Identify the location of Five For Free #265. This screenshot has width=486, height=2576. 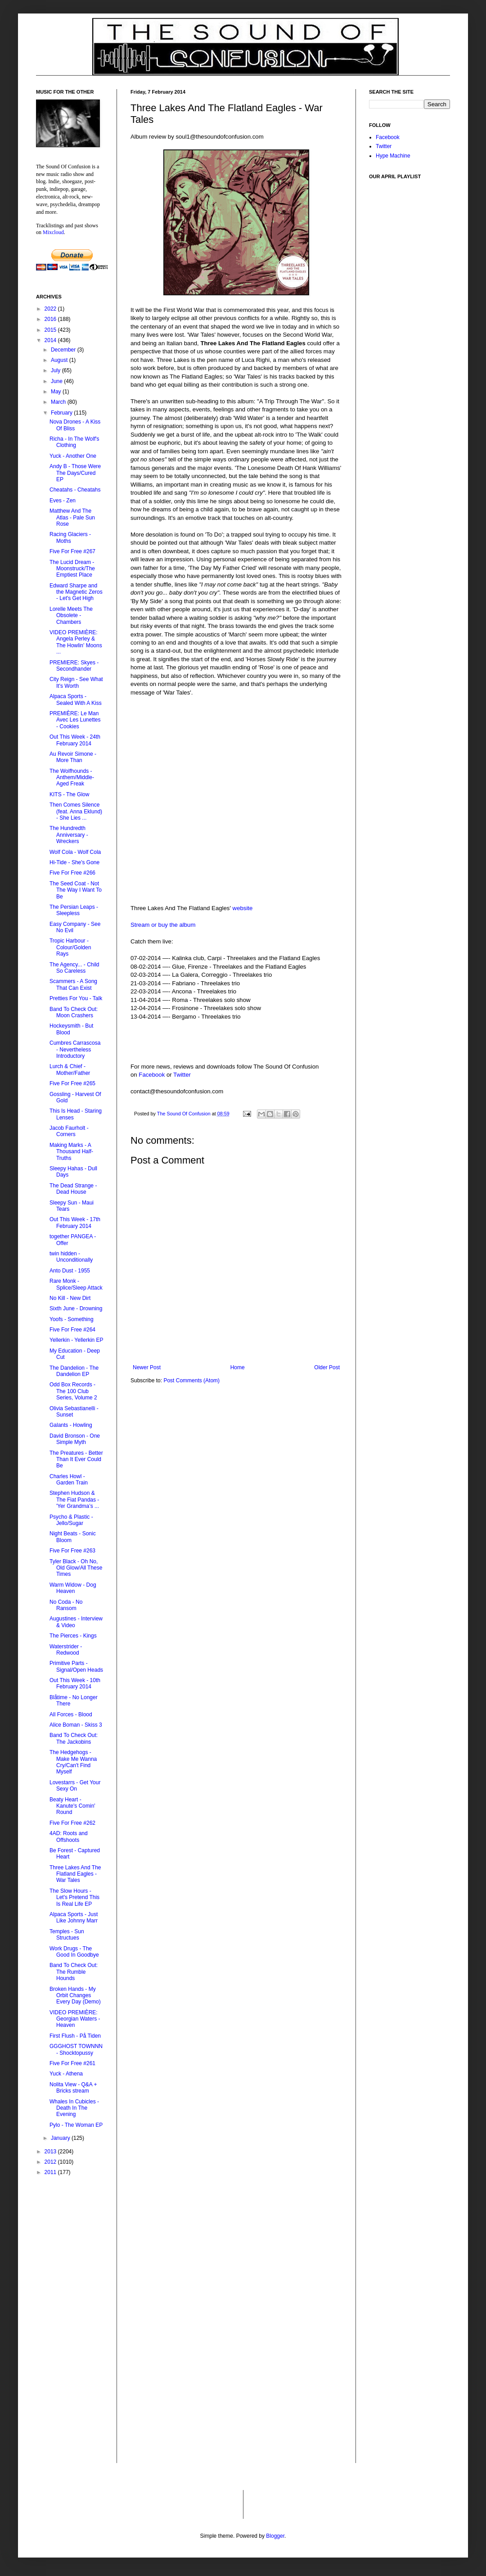
(72, 1083).